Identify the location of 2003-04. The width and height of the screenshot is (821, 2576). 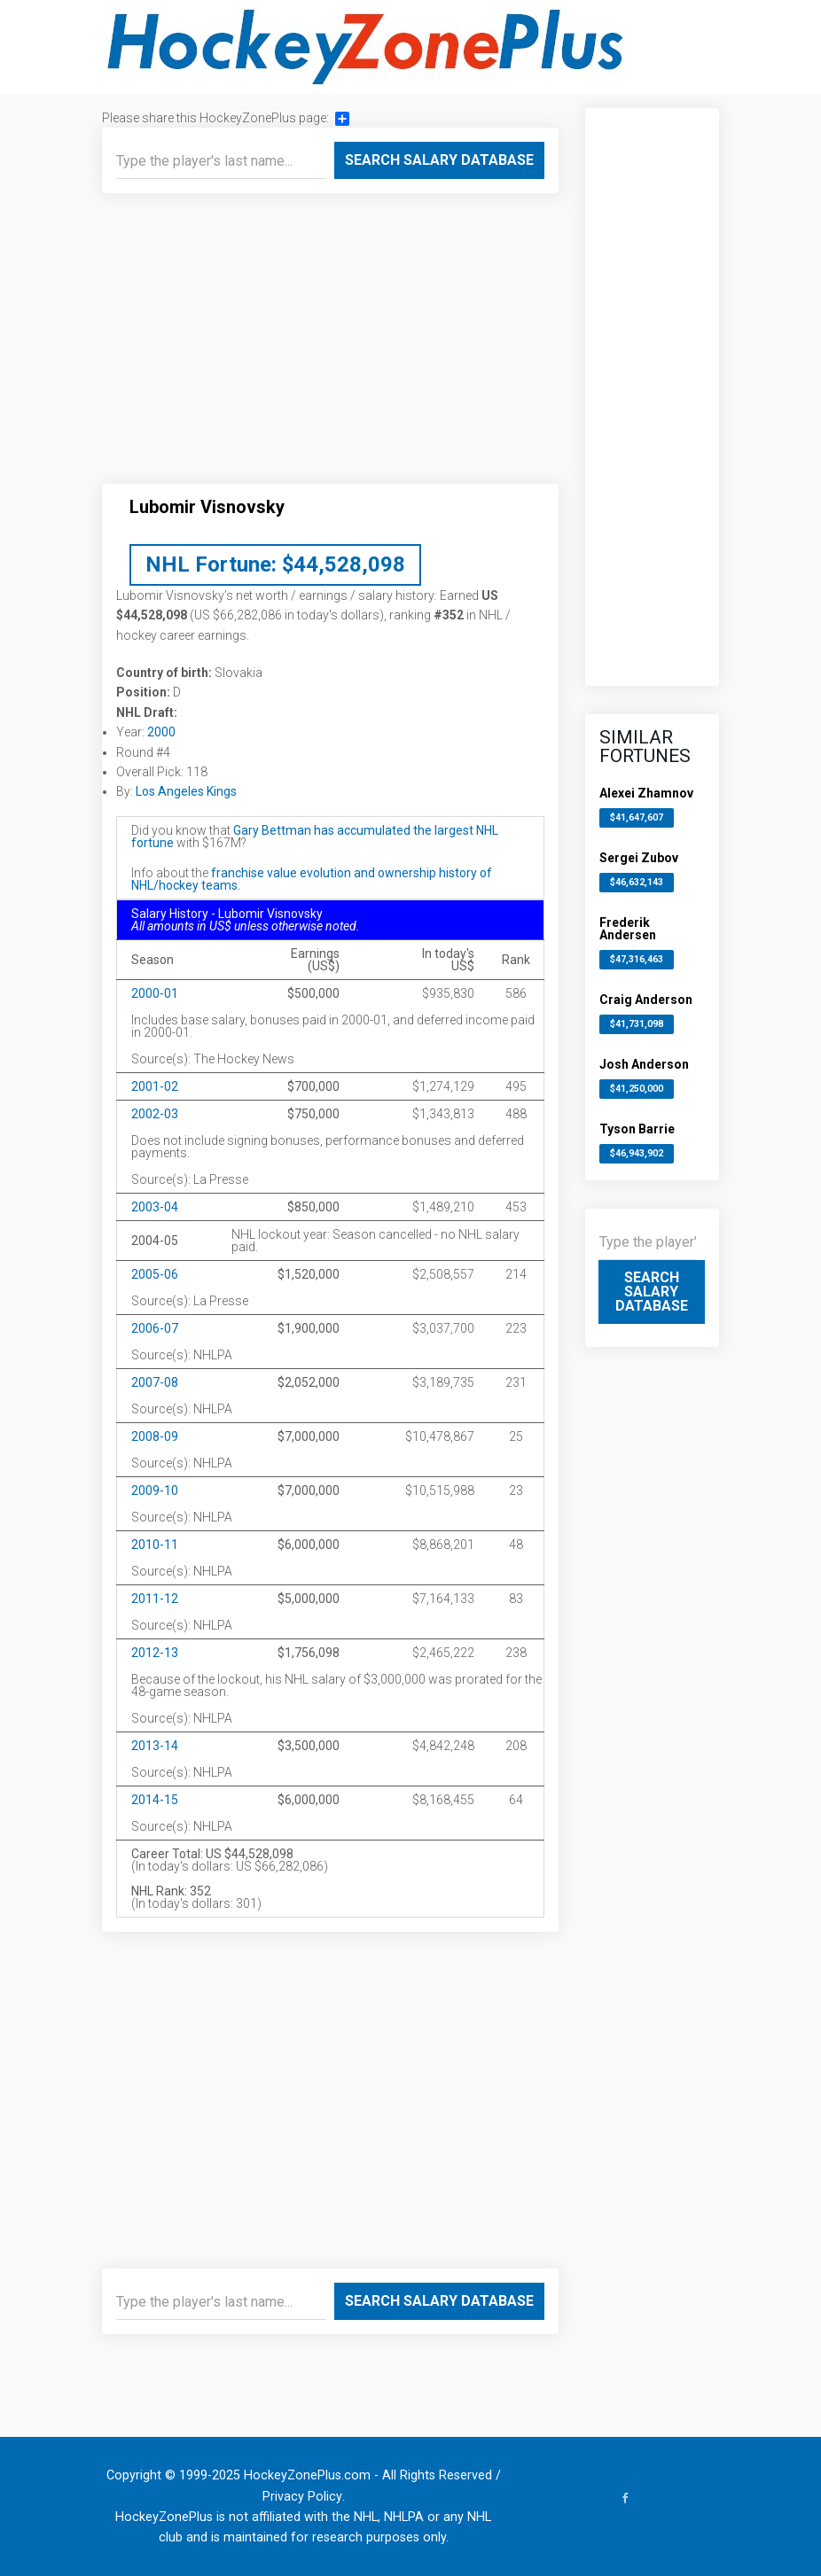
(154, 1207).